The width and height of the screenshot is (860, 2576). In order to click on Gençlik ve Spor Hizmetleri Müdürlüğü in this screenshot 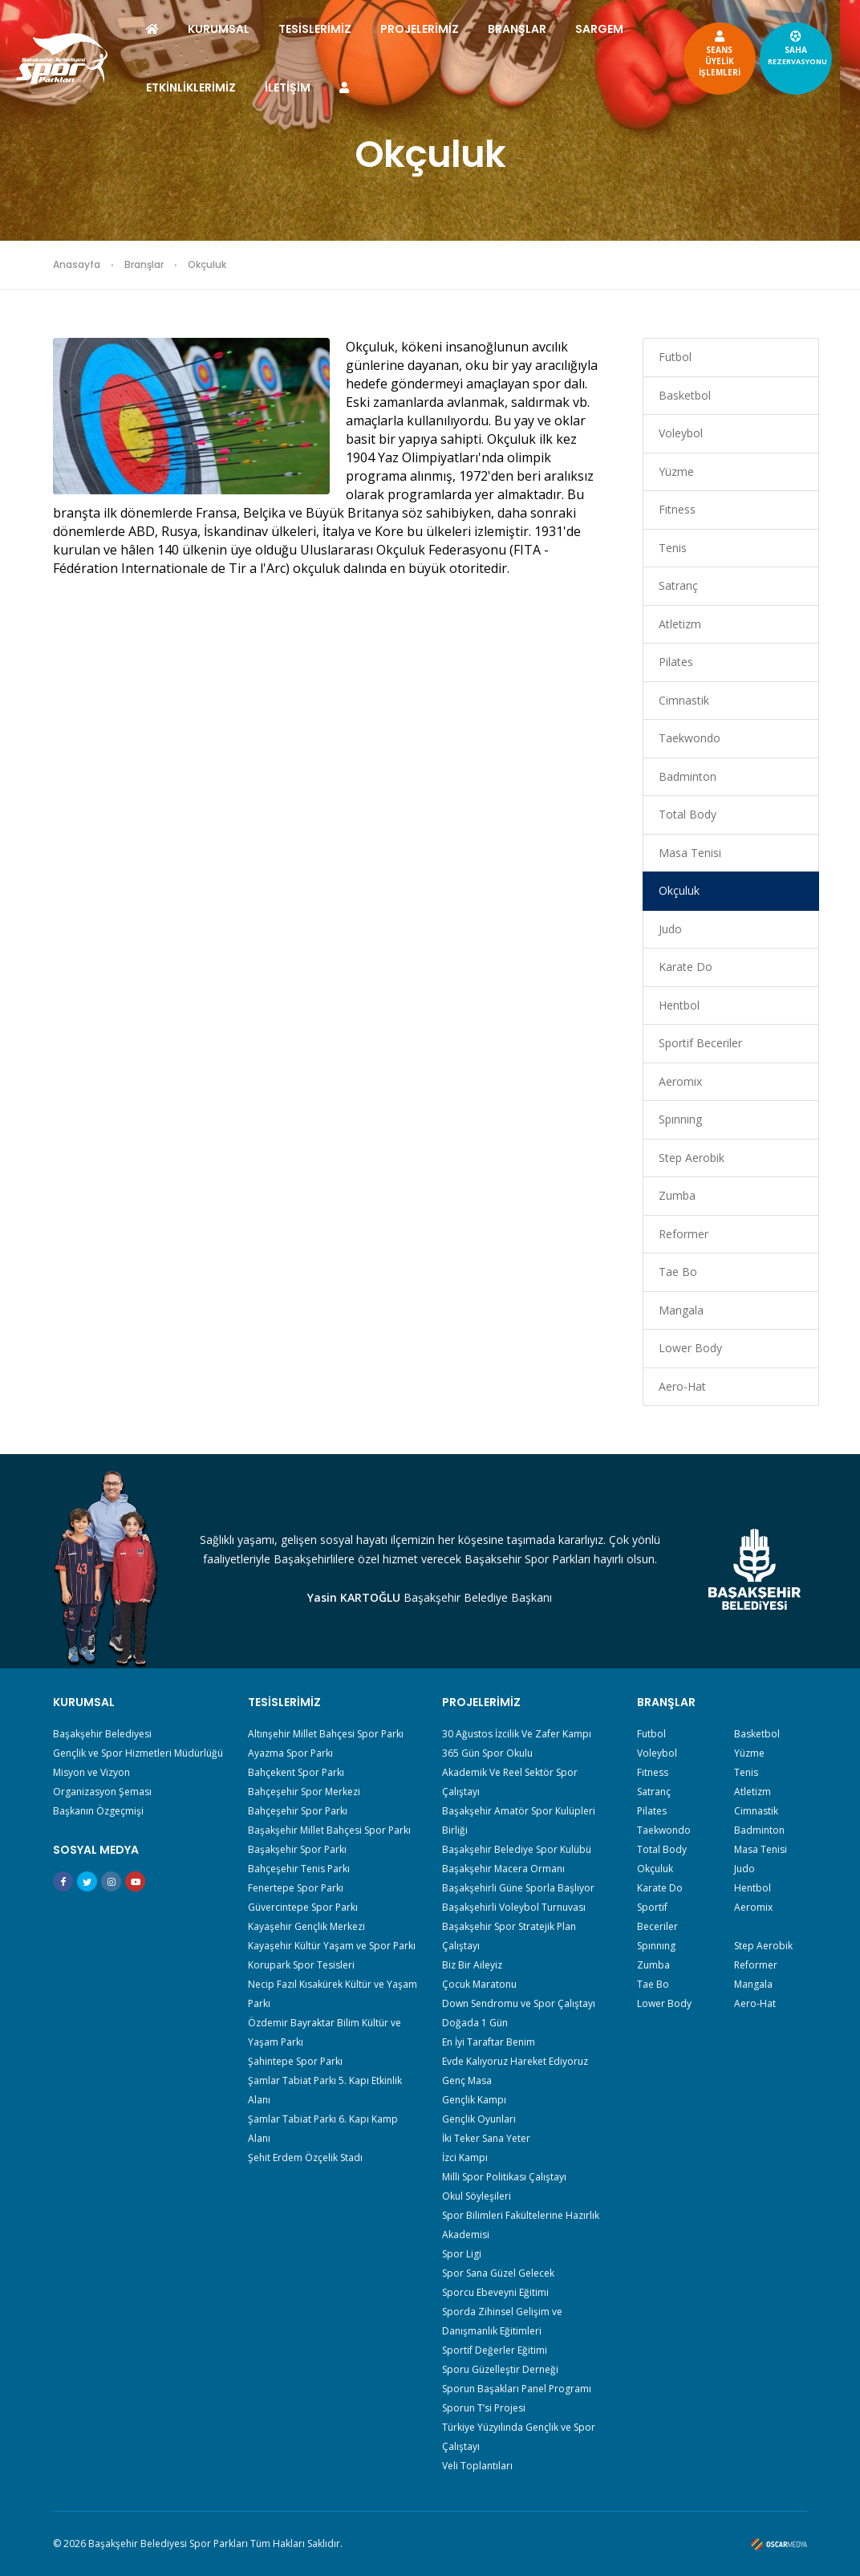, I will do `click(138, 1753)`.